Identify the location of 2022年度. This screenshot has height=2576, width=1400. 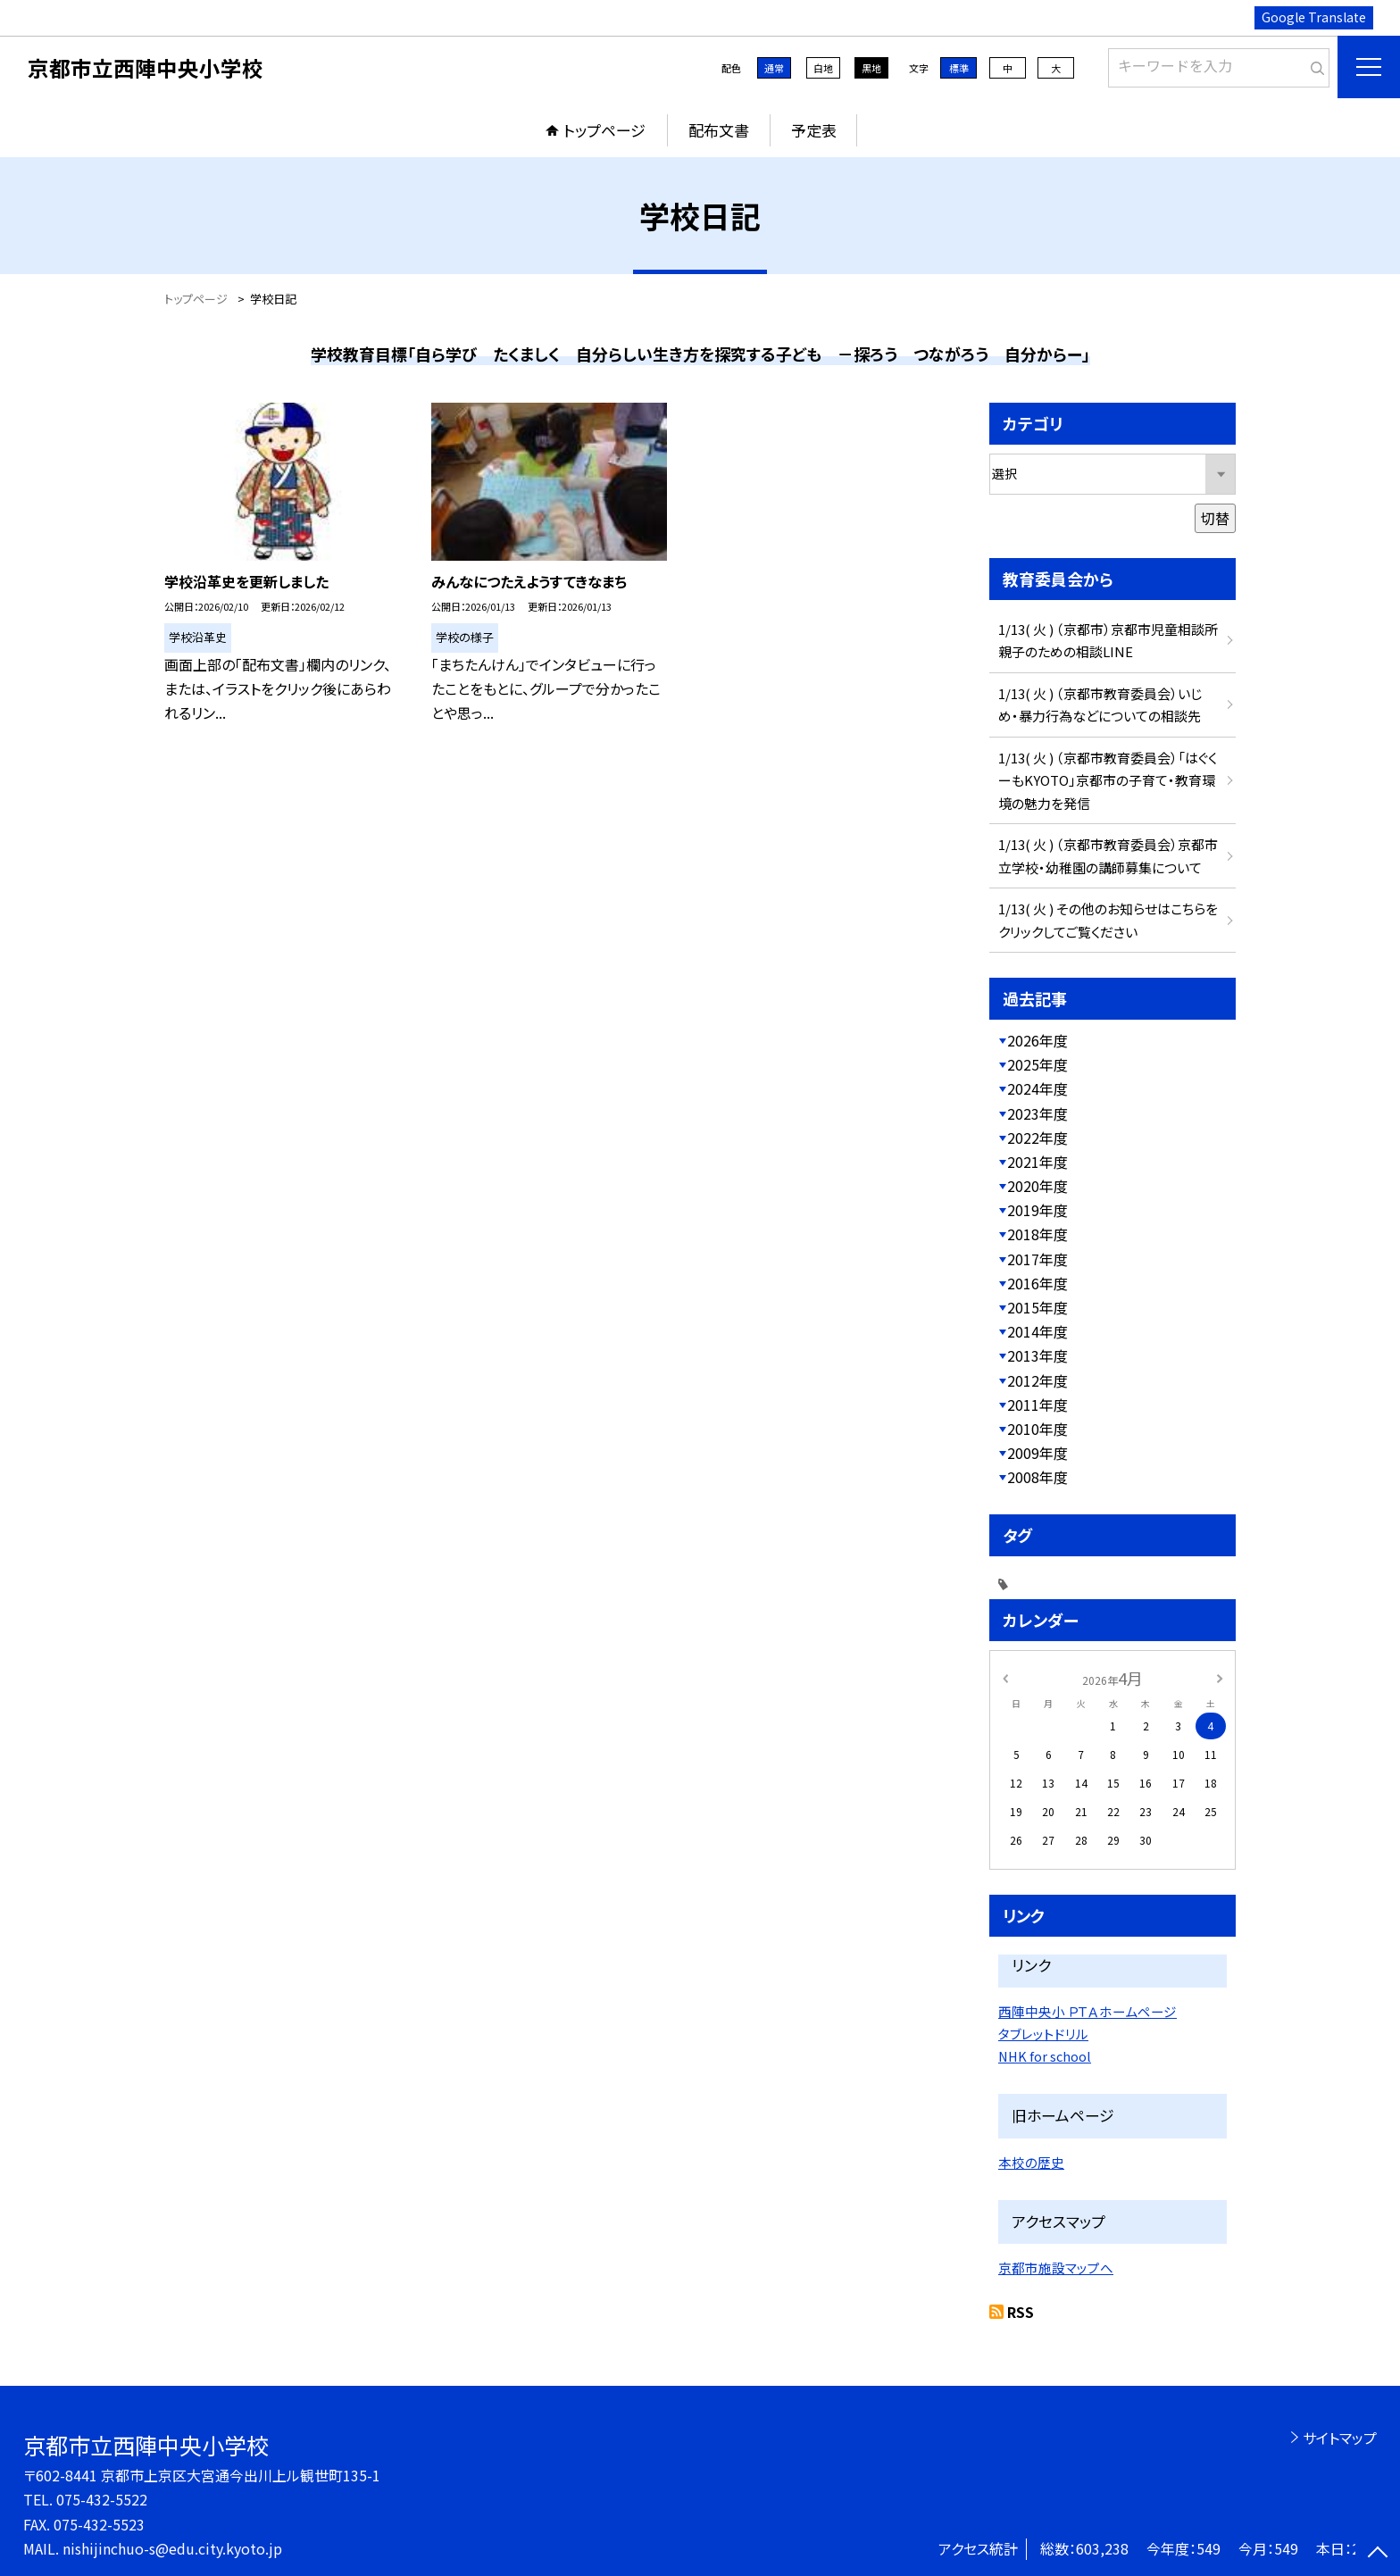
(1037, 1137).